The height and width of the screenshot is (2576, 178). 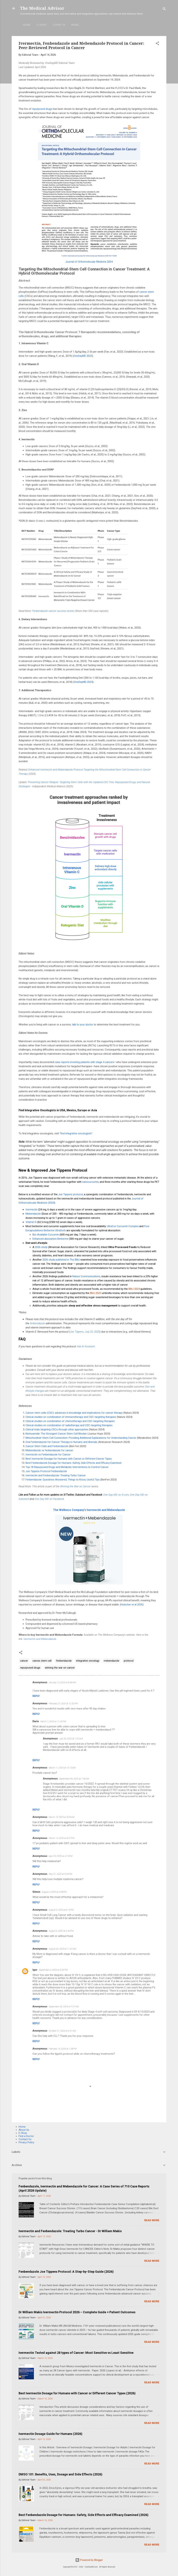 I want to click on BMJ 2023, so click(x=95, y=1293).